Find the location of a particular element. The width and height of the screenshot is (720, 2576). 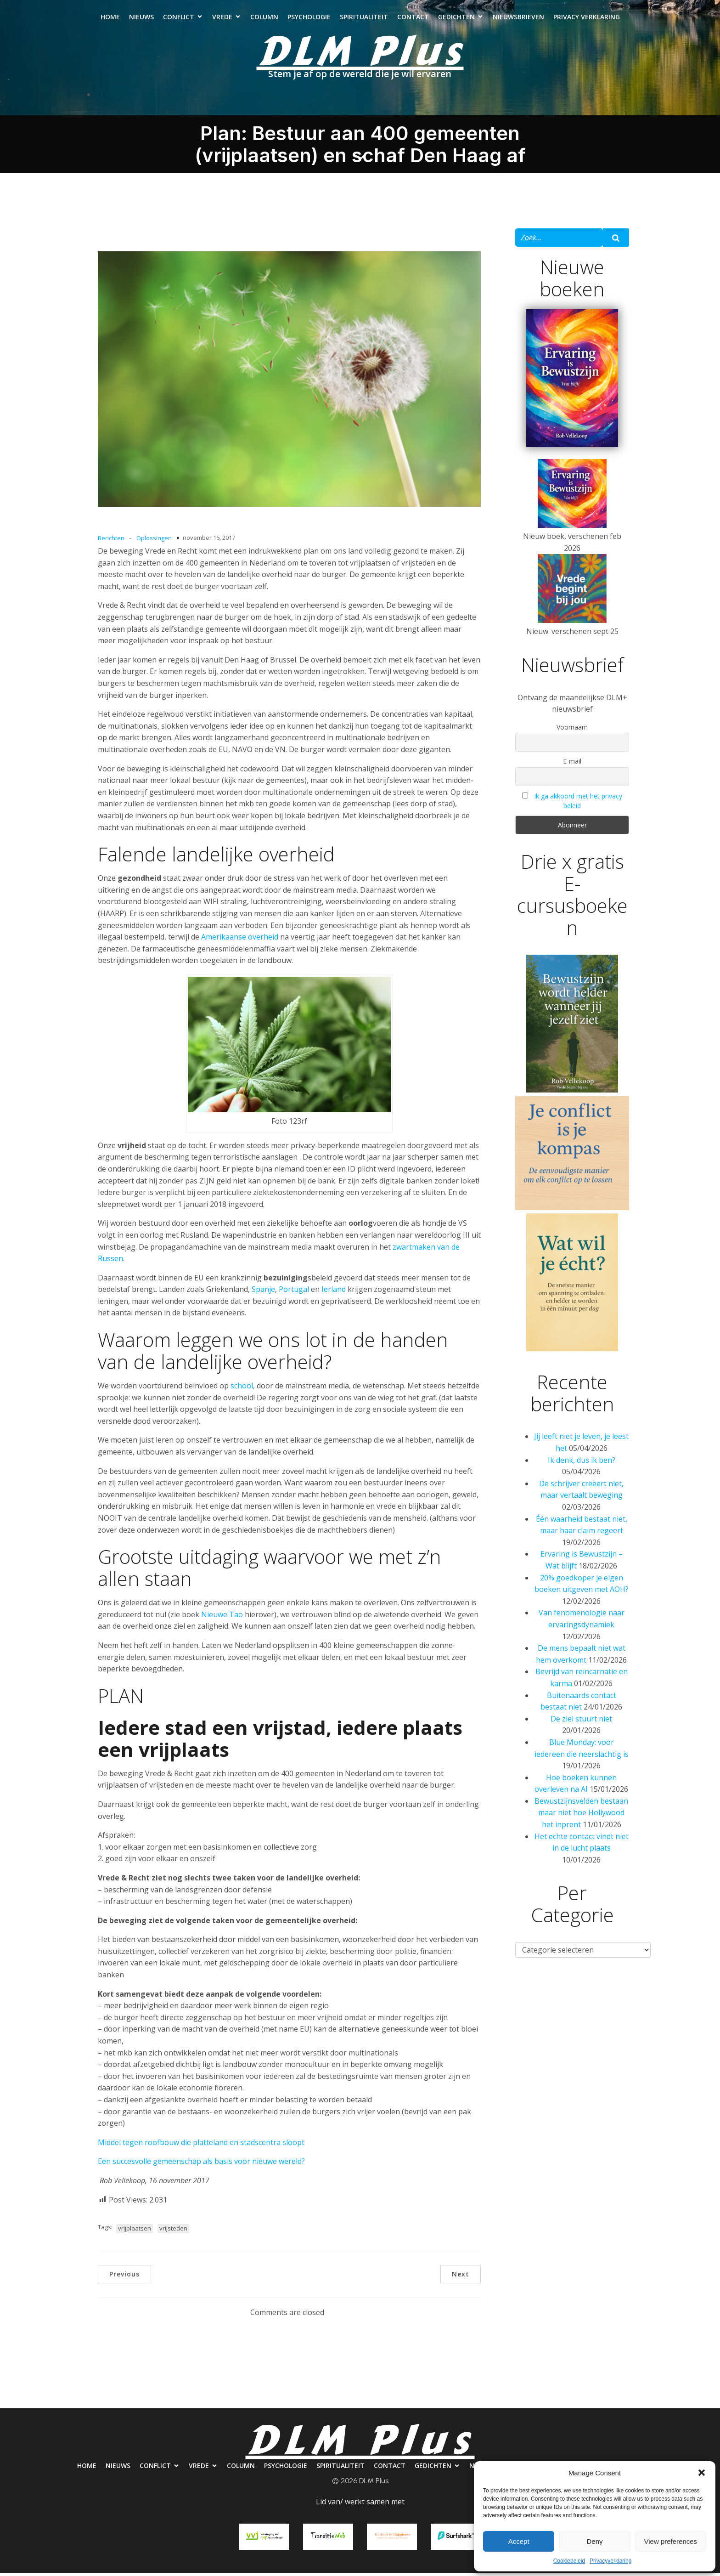

Portugal is located at coordinates (294, 1293).